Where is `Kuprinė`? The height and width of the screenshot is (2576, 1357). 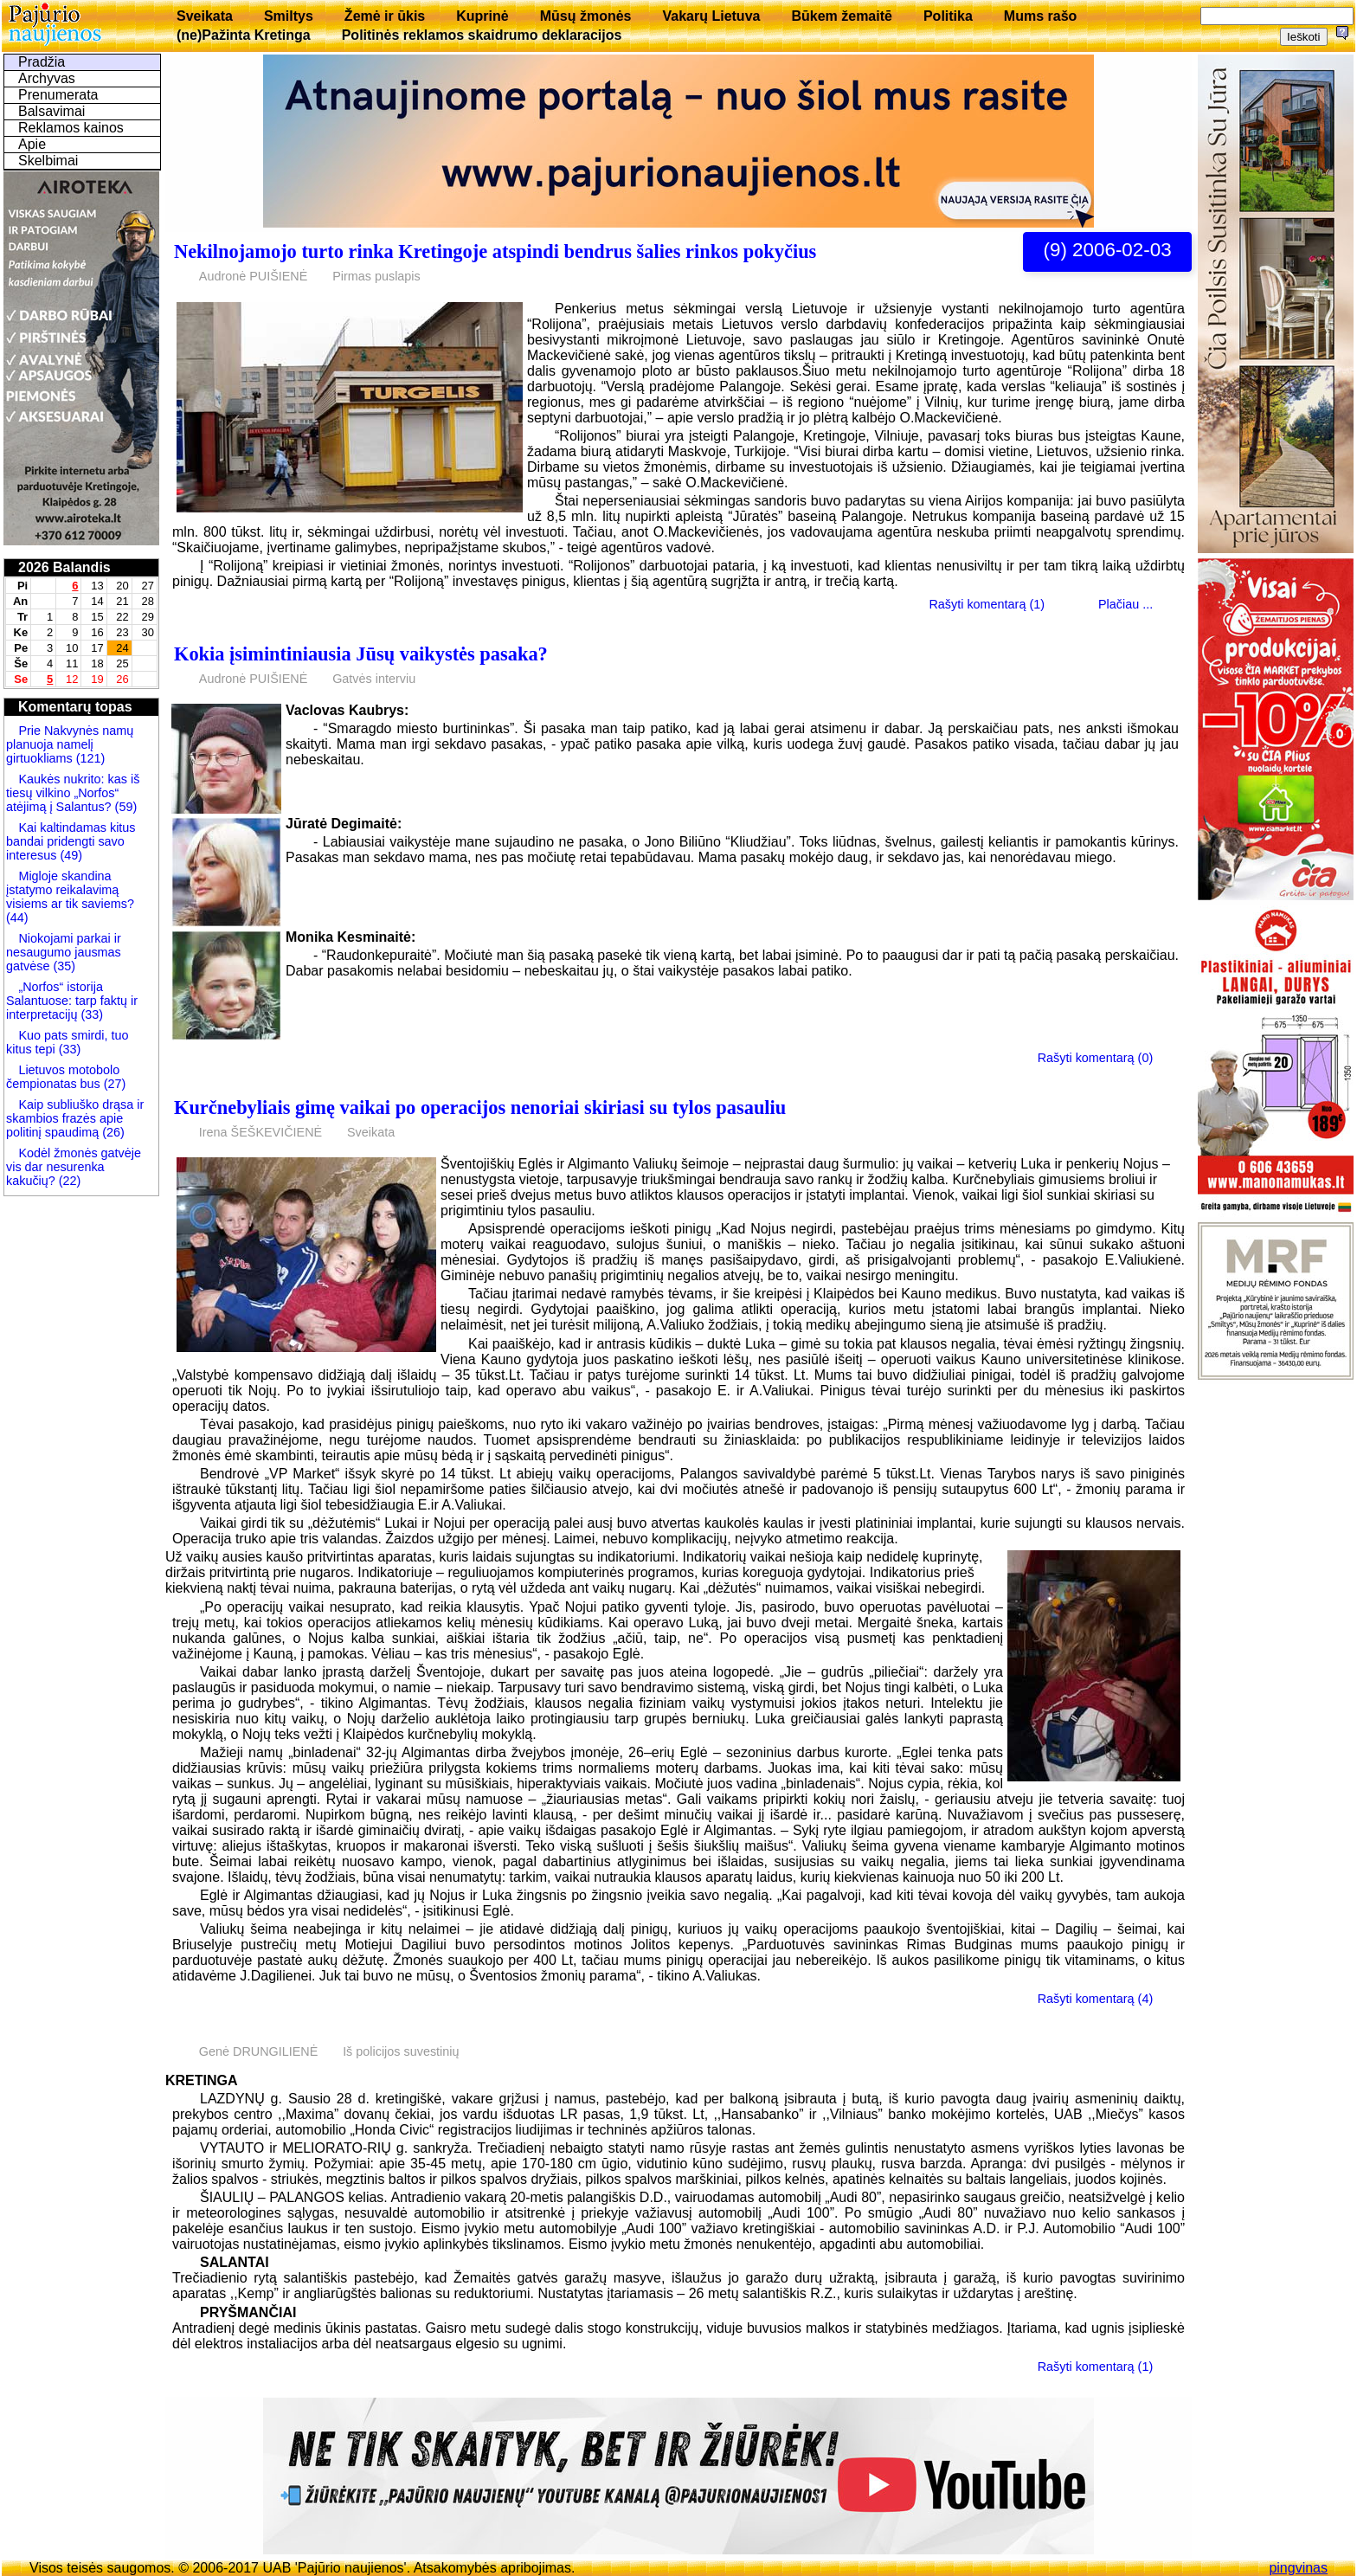
Kuprinė is located at coordinates (482, 16).